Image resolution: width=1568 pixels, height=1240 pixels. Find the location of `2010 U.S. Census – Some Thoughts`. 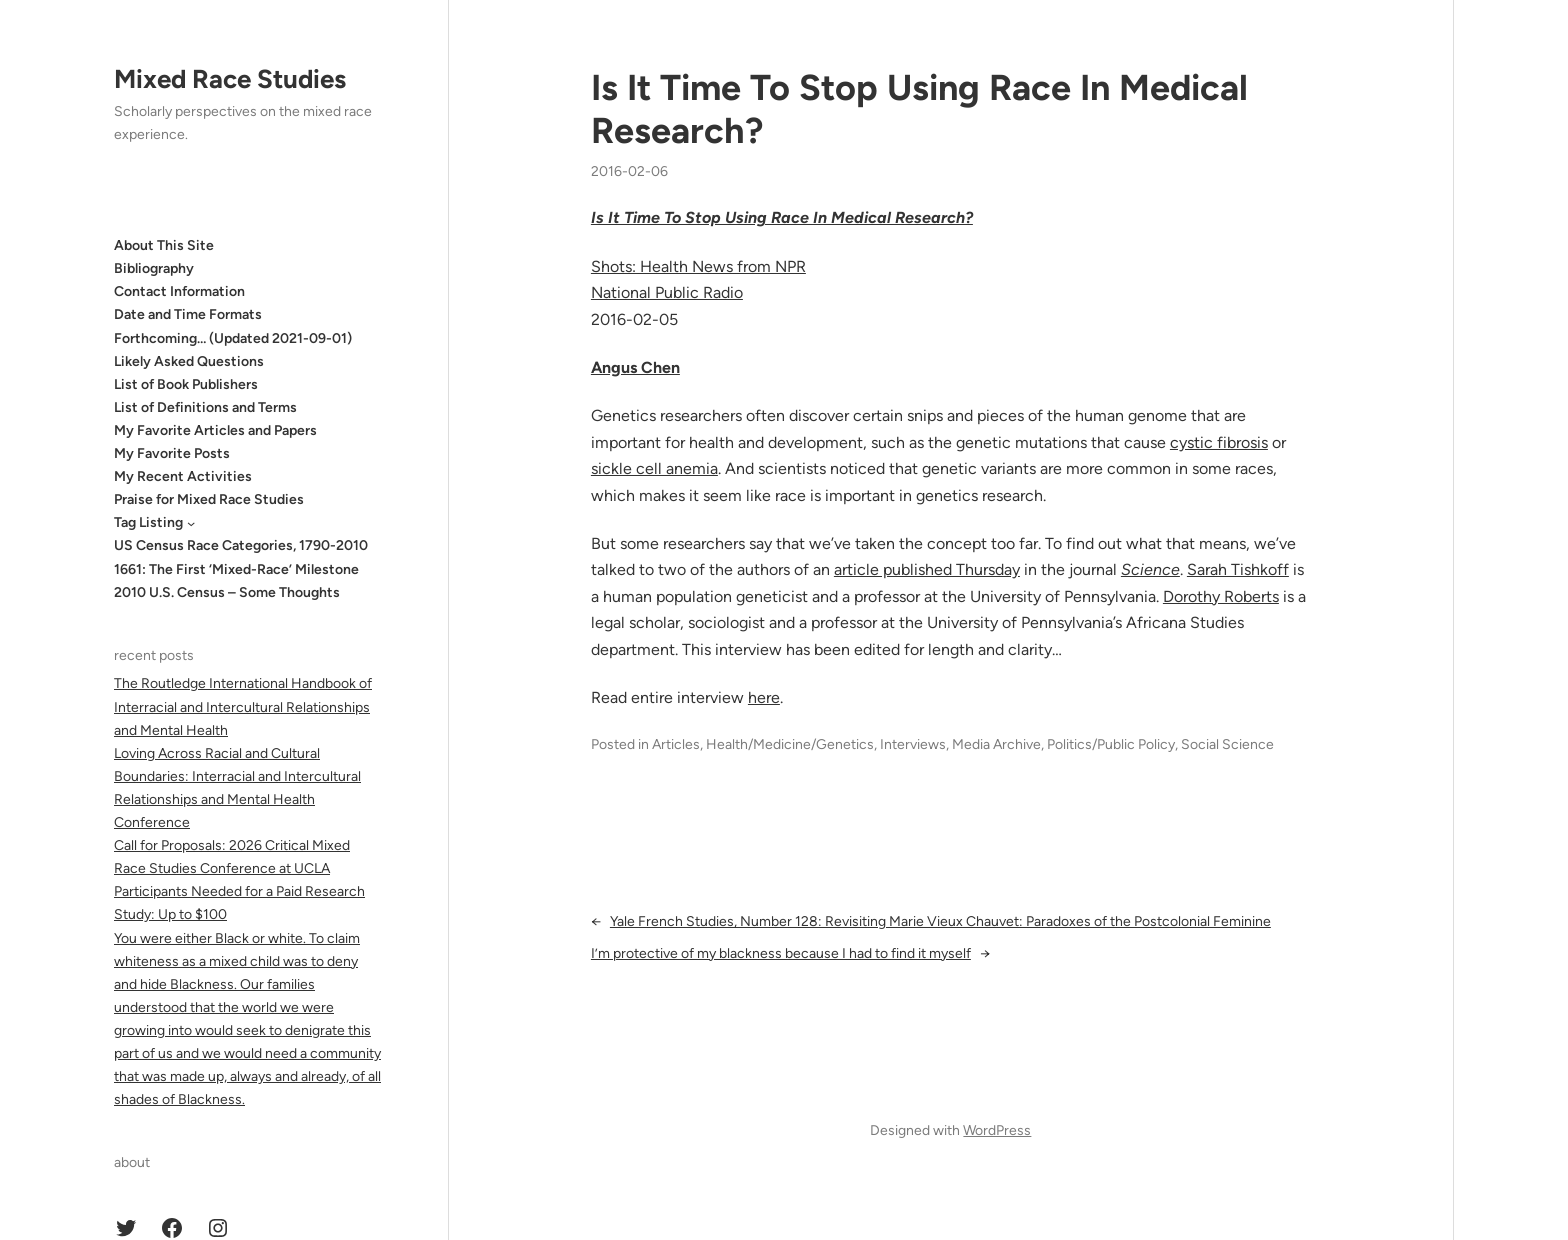

2010 U.S. Census – Some Thoughts is located at coordinates (227, 592).